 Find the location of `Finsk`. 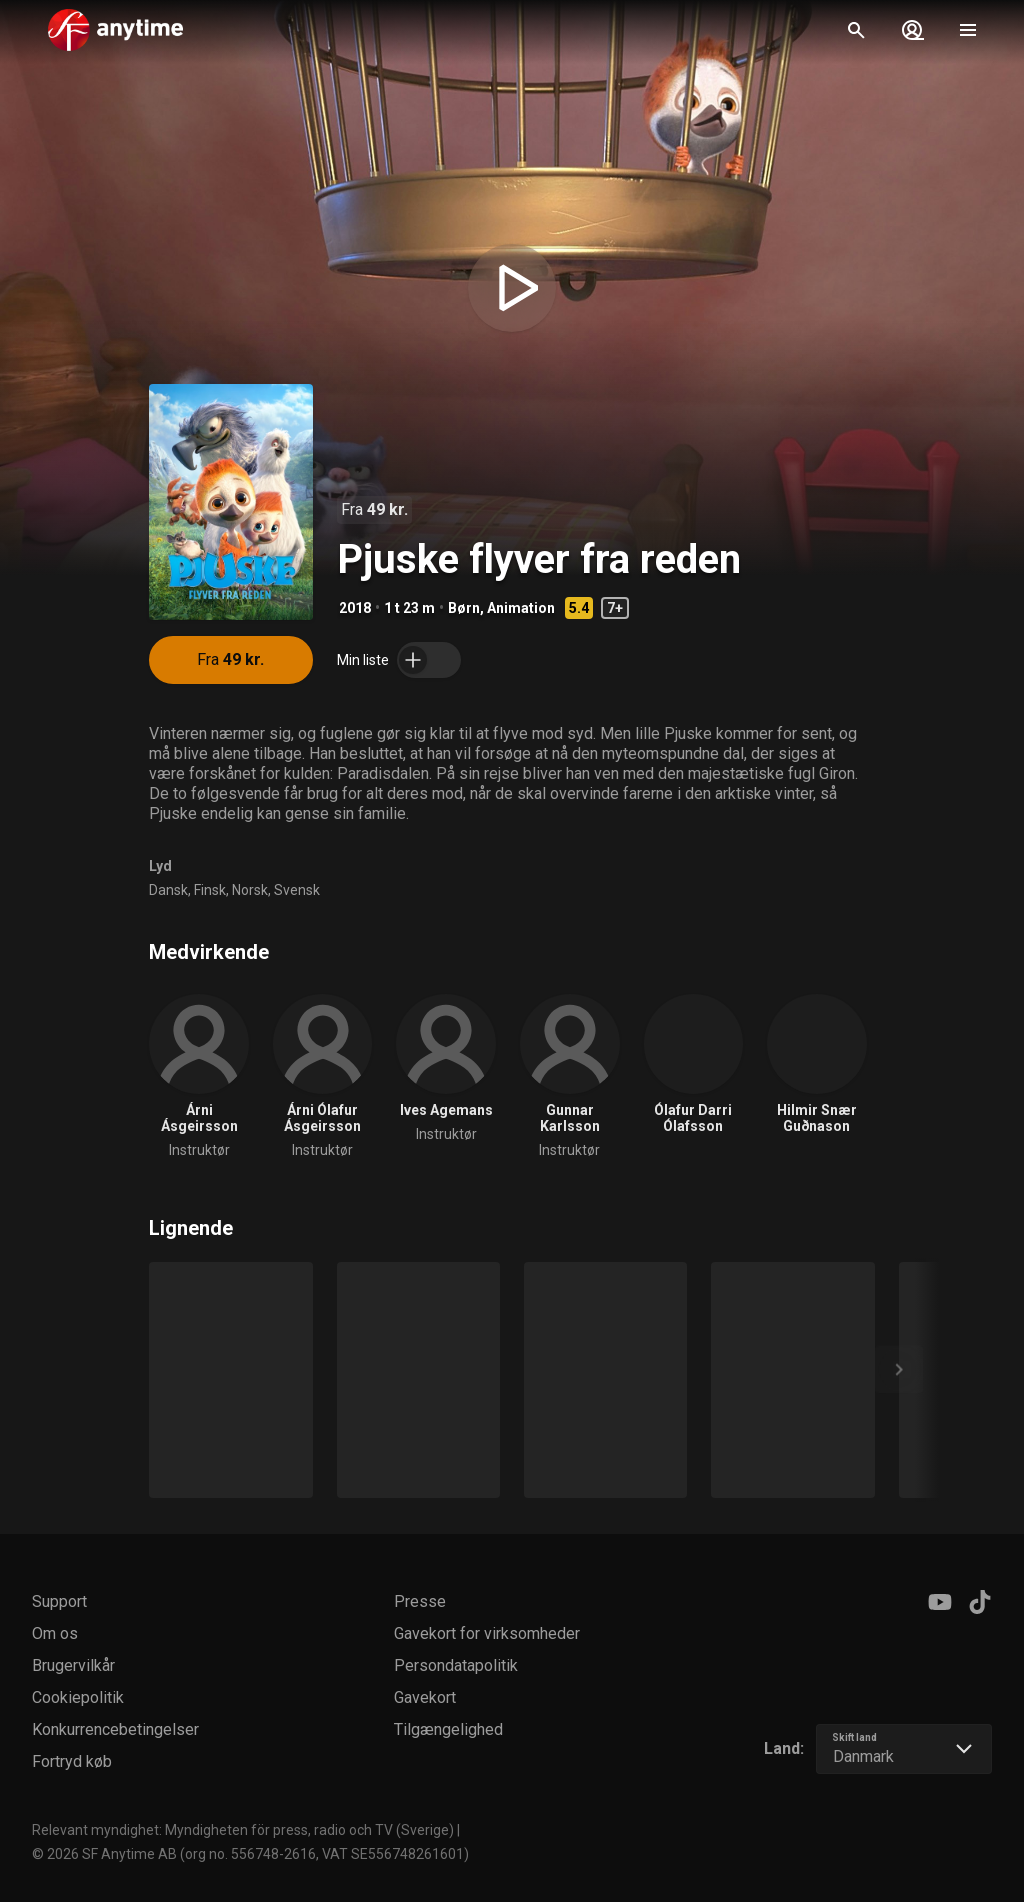

Finsk is located at coordinates (210, 890).